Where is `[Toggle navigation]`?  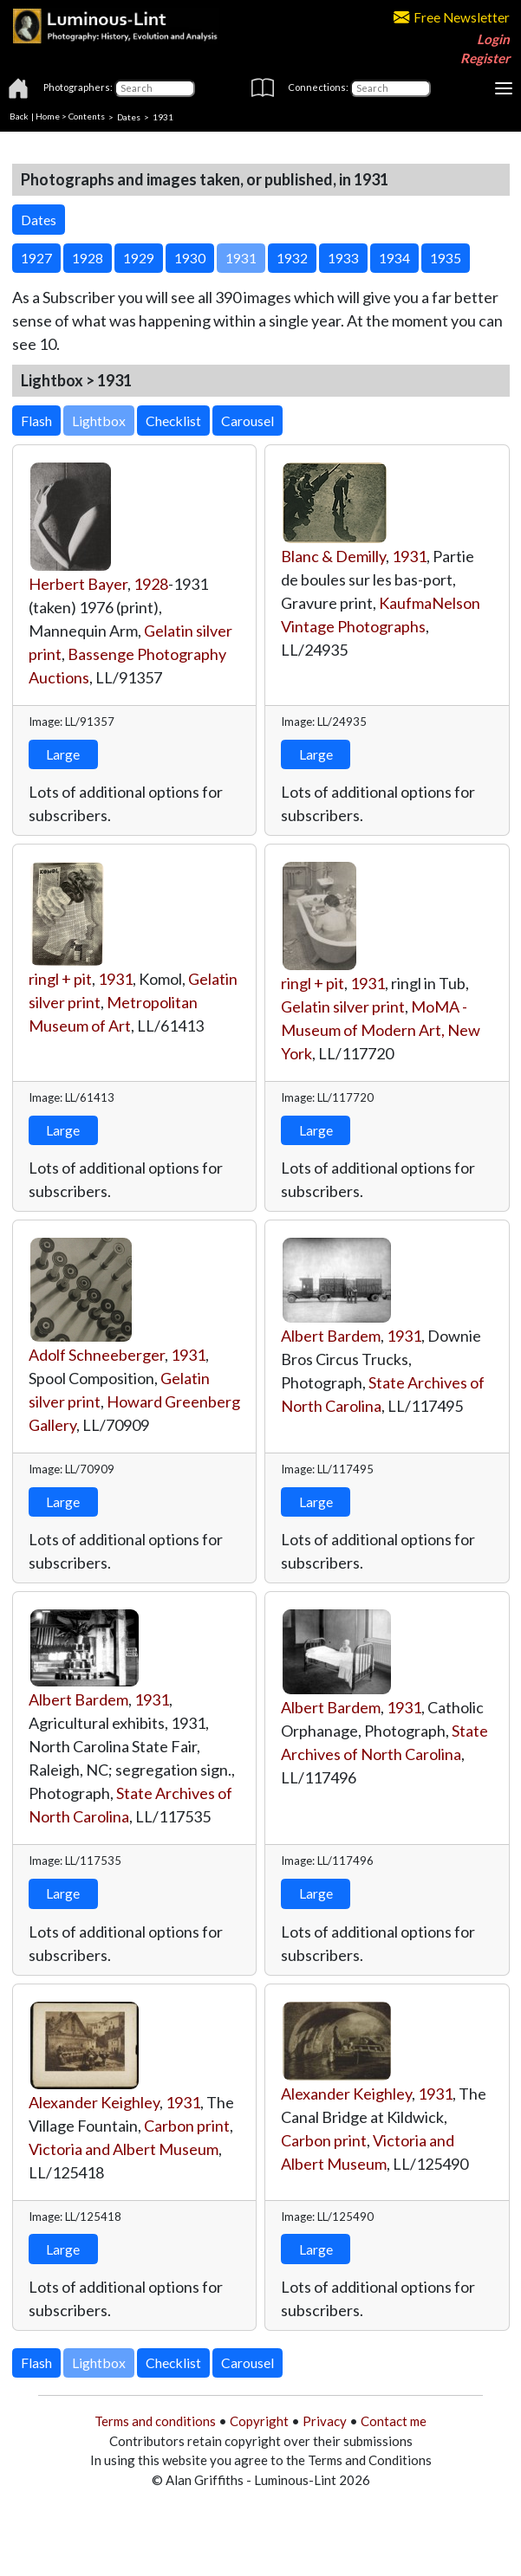
[Toggle navigation] is located at coordinates (503, 88).